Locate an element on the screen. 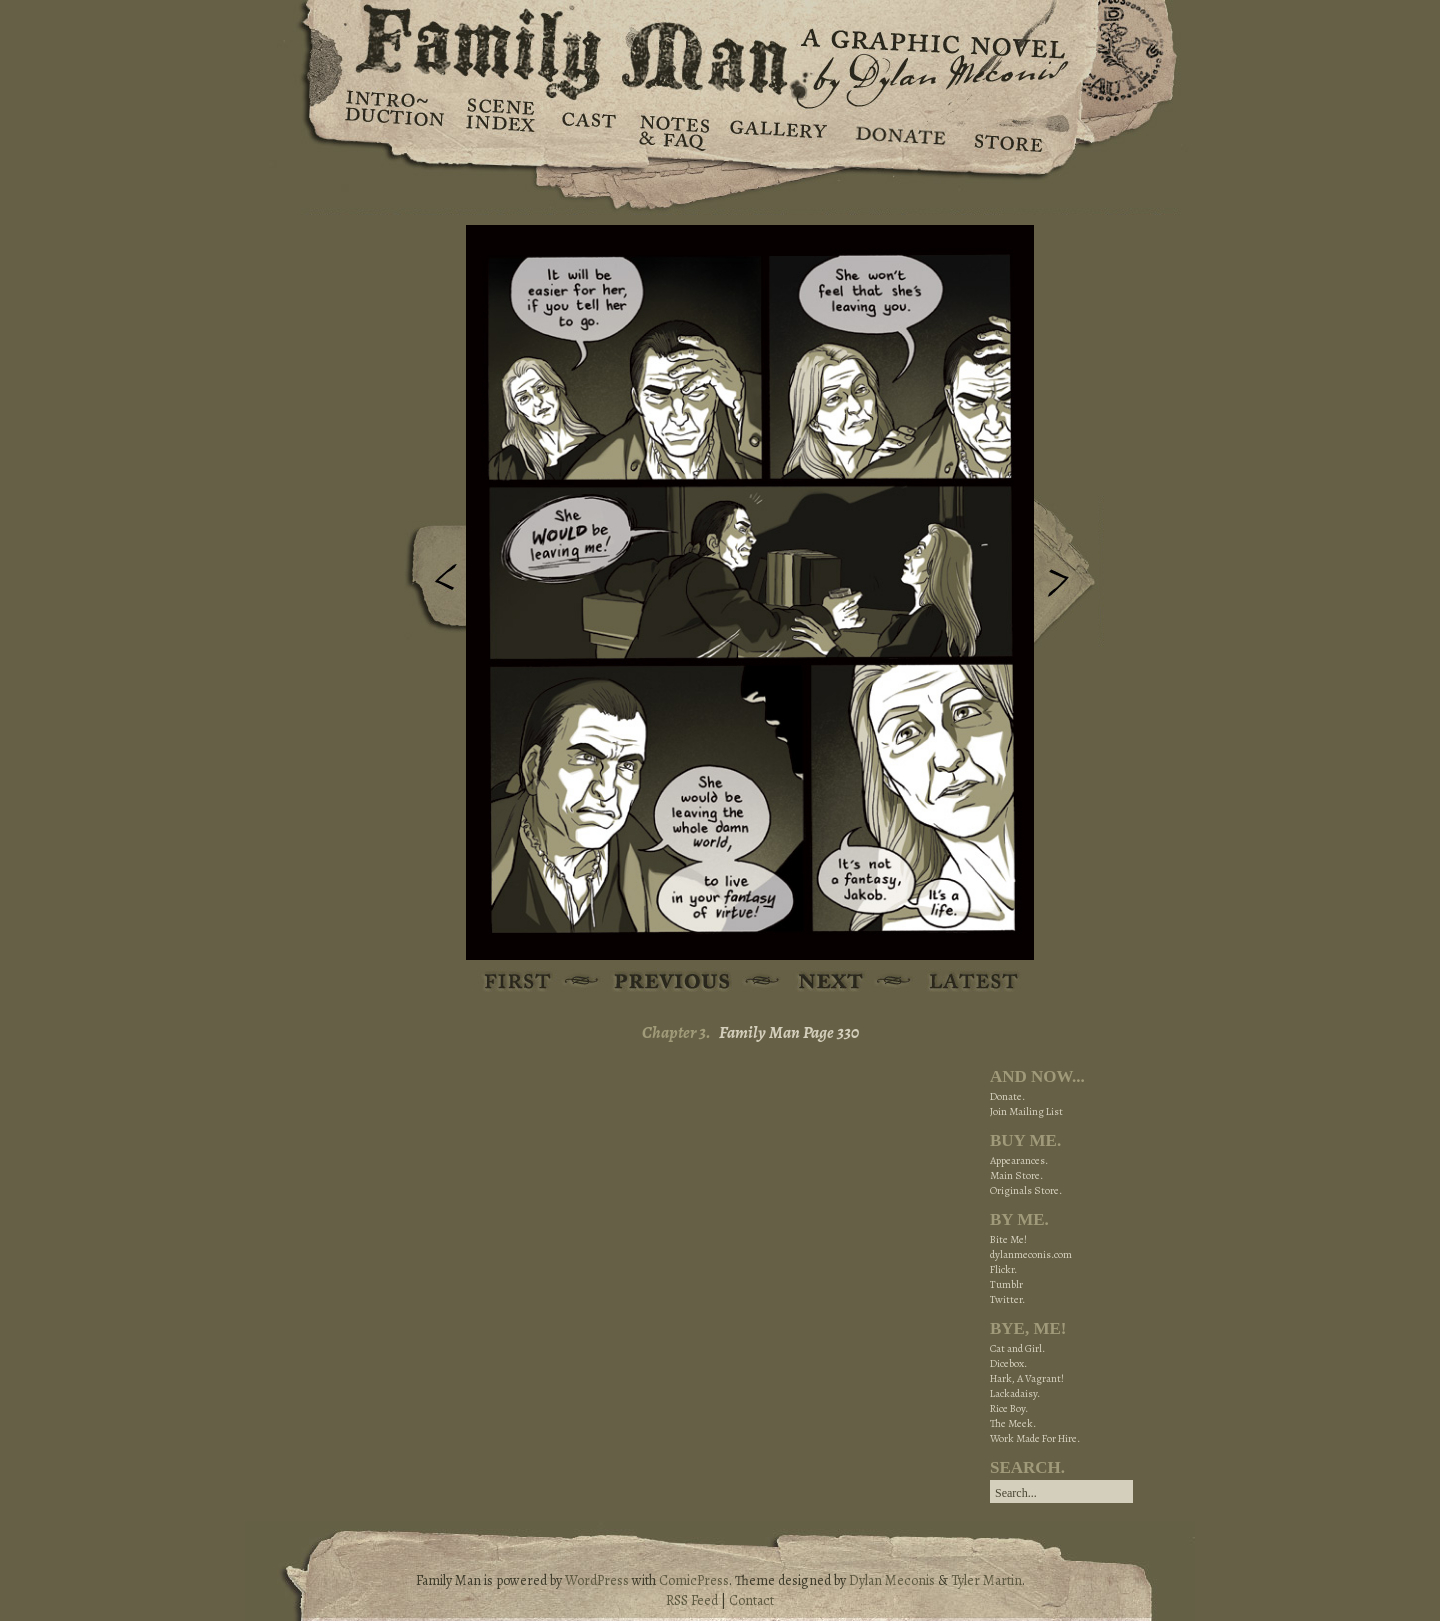  dylanmeconis.com is located at coordinates (1031, 1254).